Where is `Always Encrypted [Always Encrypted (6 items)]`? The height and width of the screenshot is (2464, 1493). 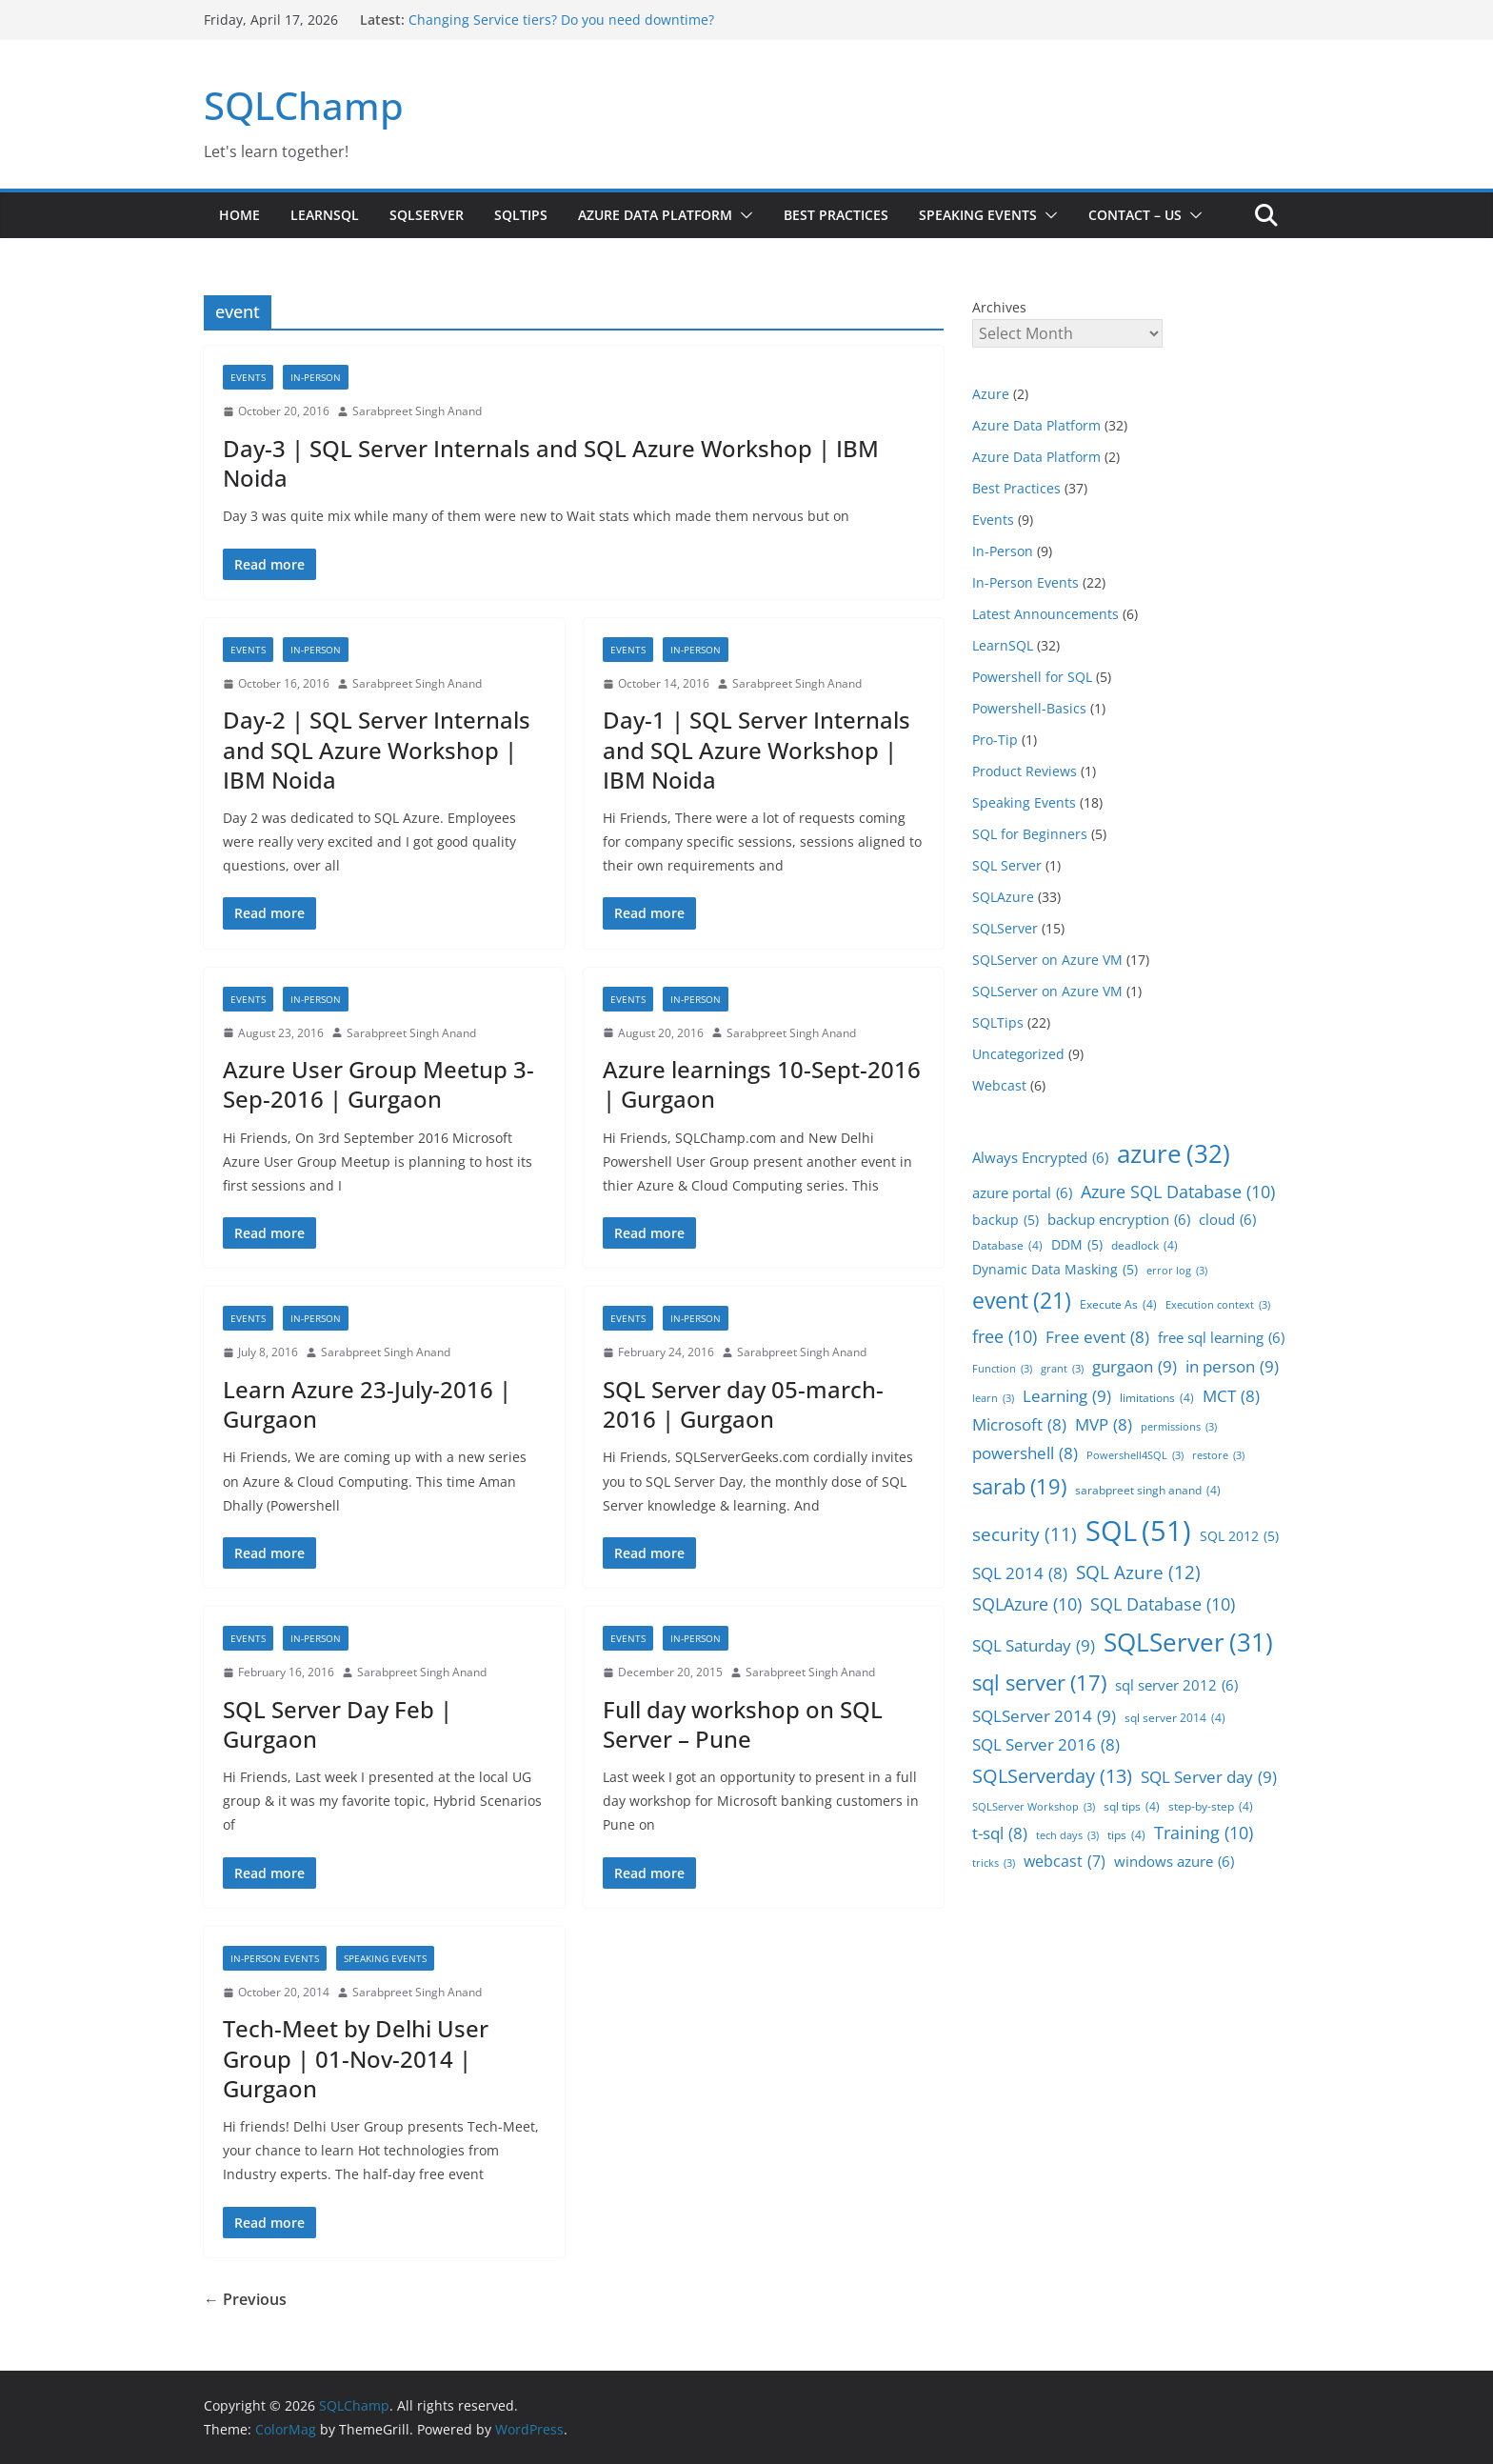 Always Encrypted [Always Encrypted (6 items)] is located at coordinates (1040, 1158).